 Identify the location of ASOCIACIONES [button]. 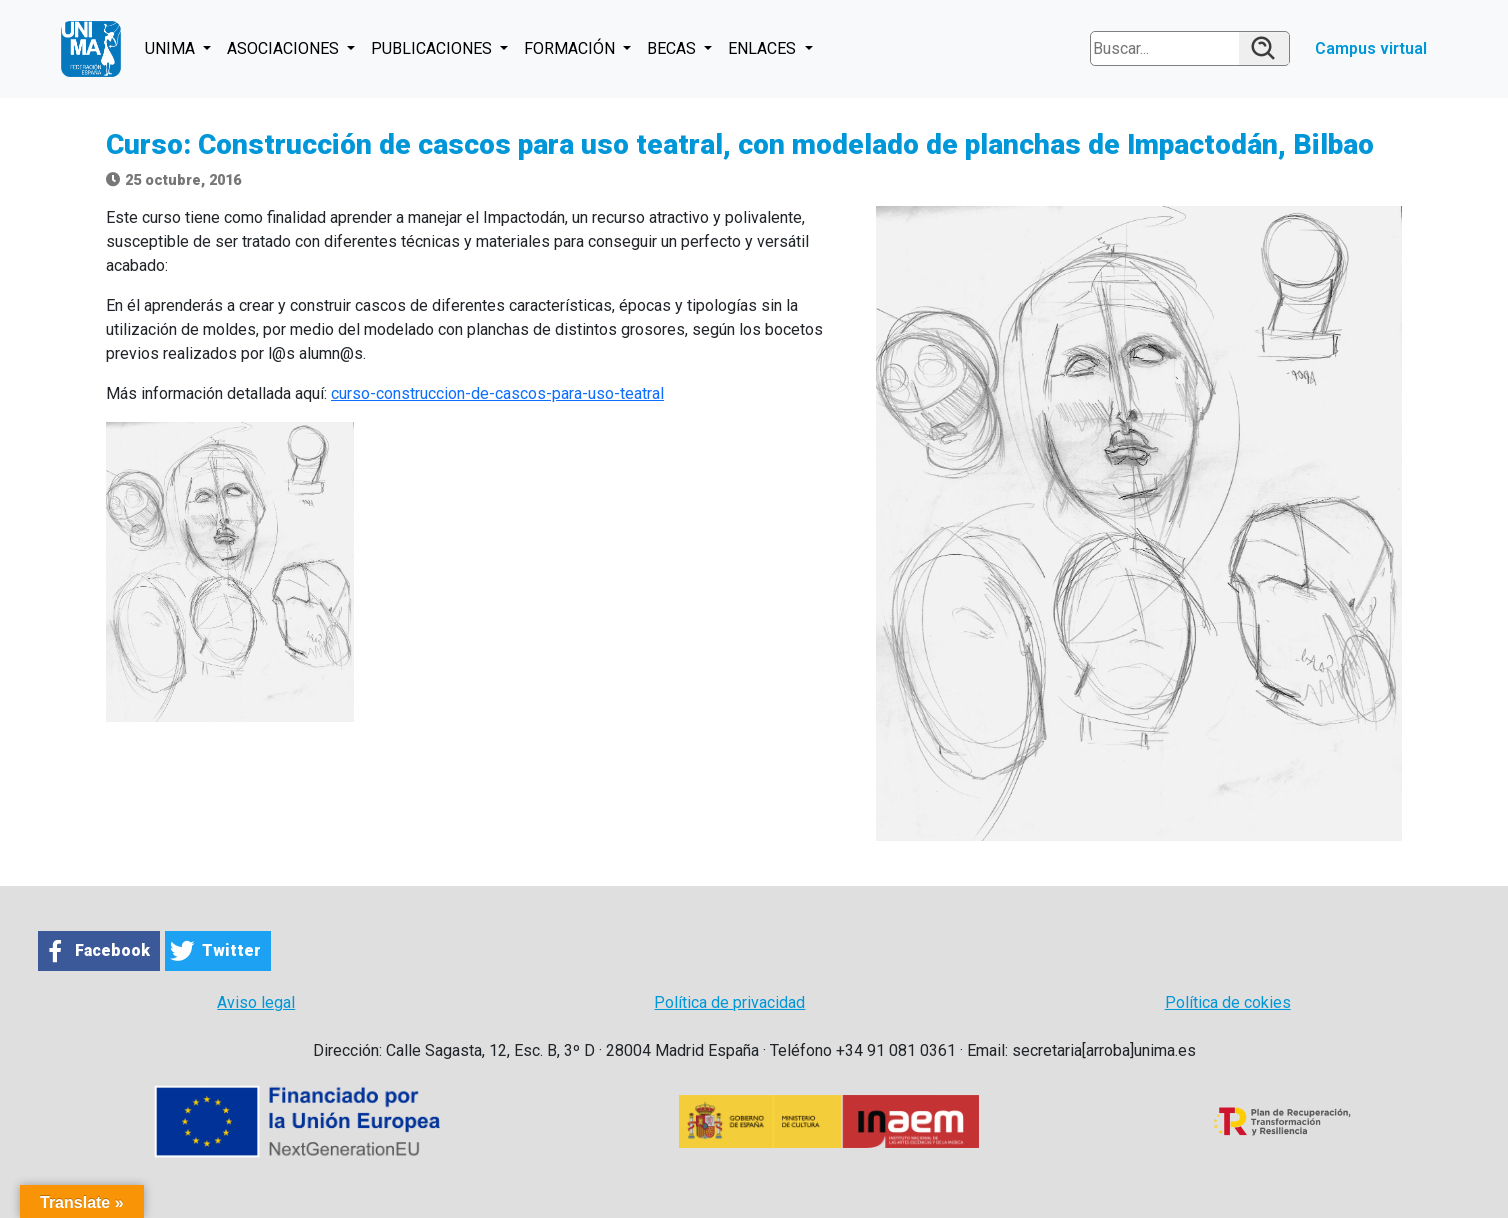
(285, 48).